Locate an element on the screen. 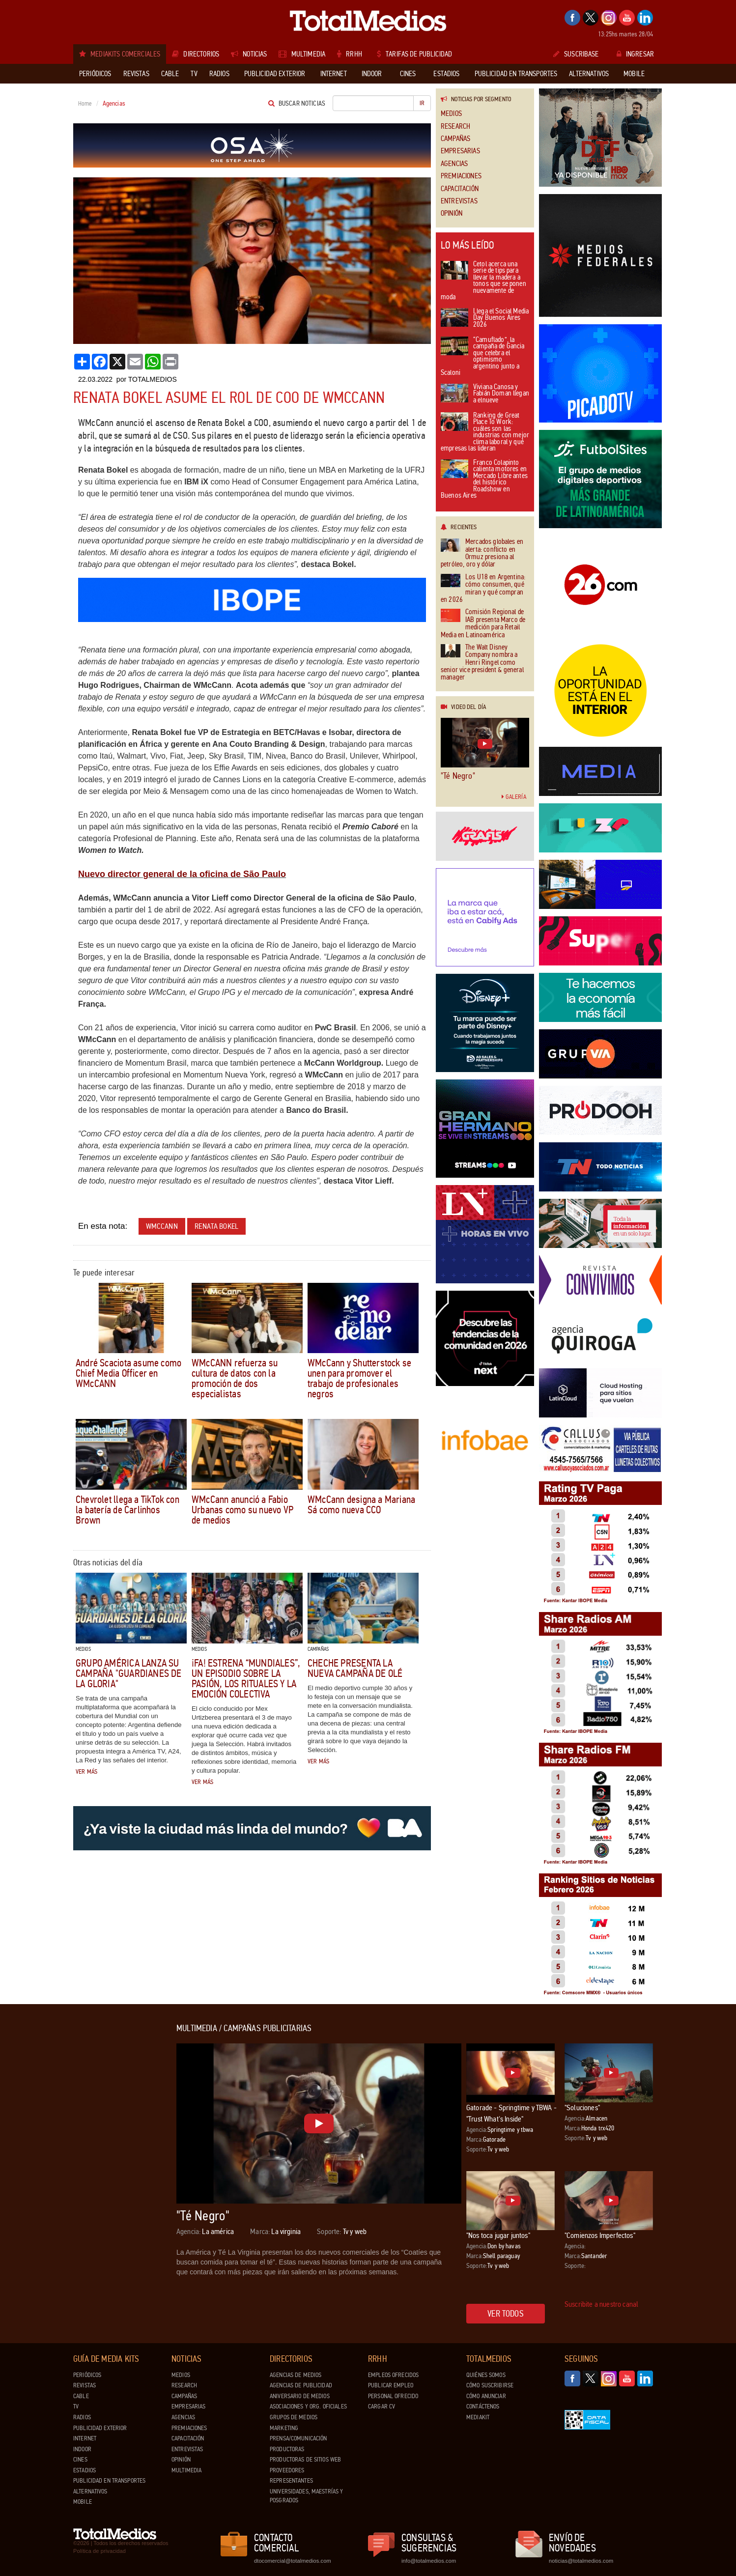 The image size is (736, 2576). Ingresar is located at coordinates (635, 54).